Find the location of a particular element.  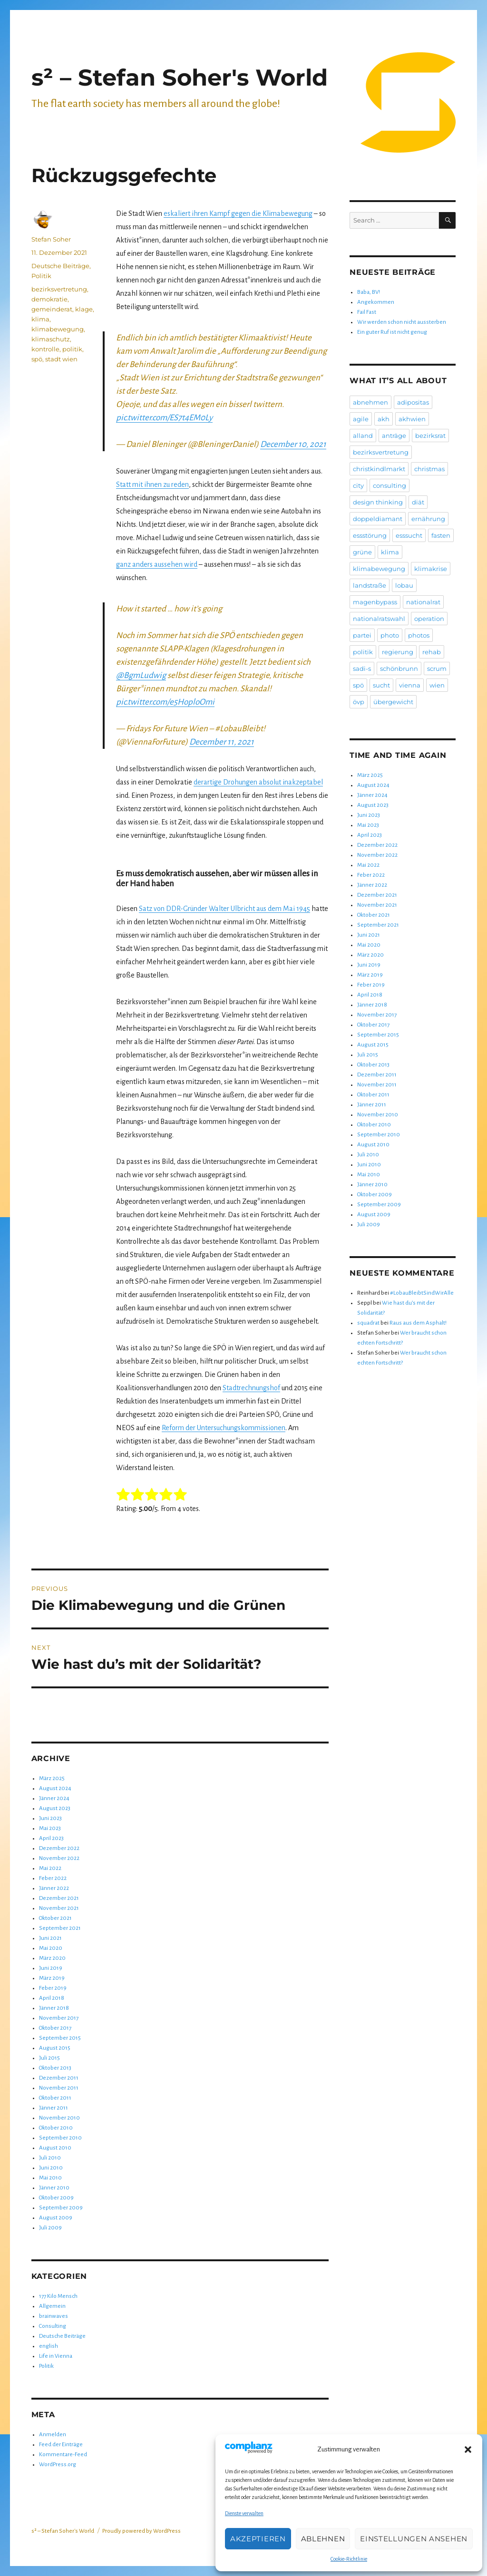

demokratie is located at coordinates (49, 299).